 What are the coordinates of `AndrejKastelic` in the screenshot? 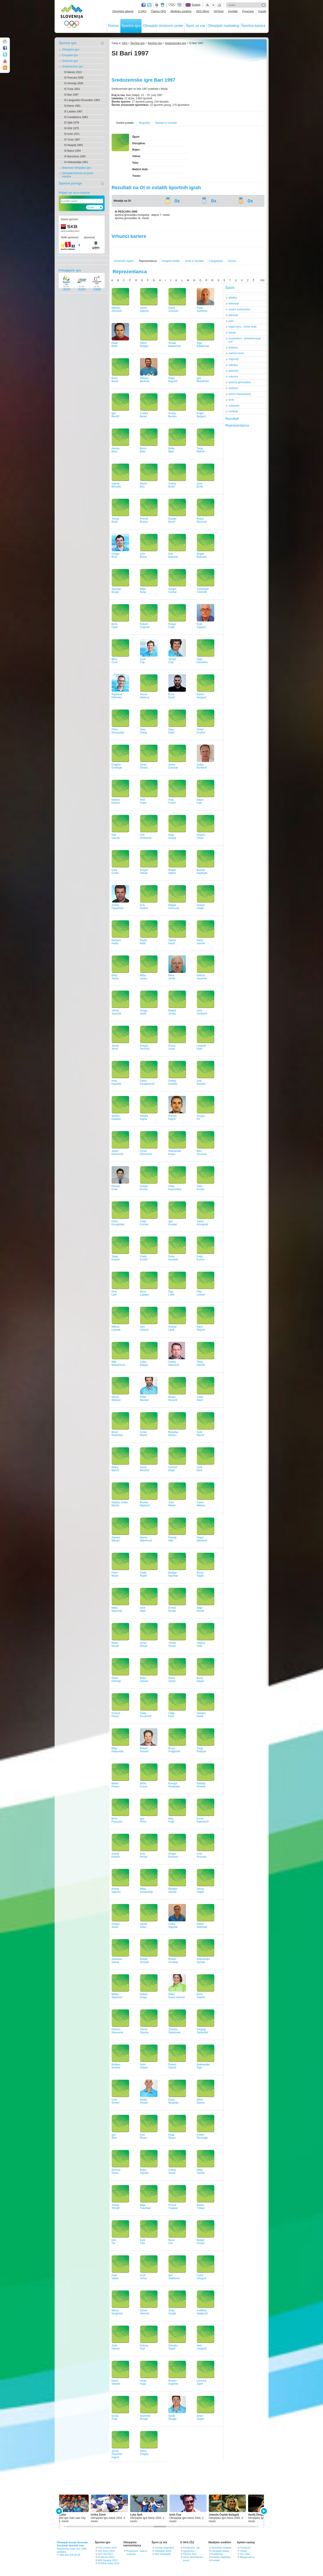 It's located at (173, 1082).